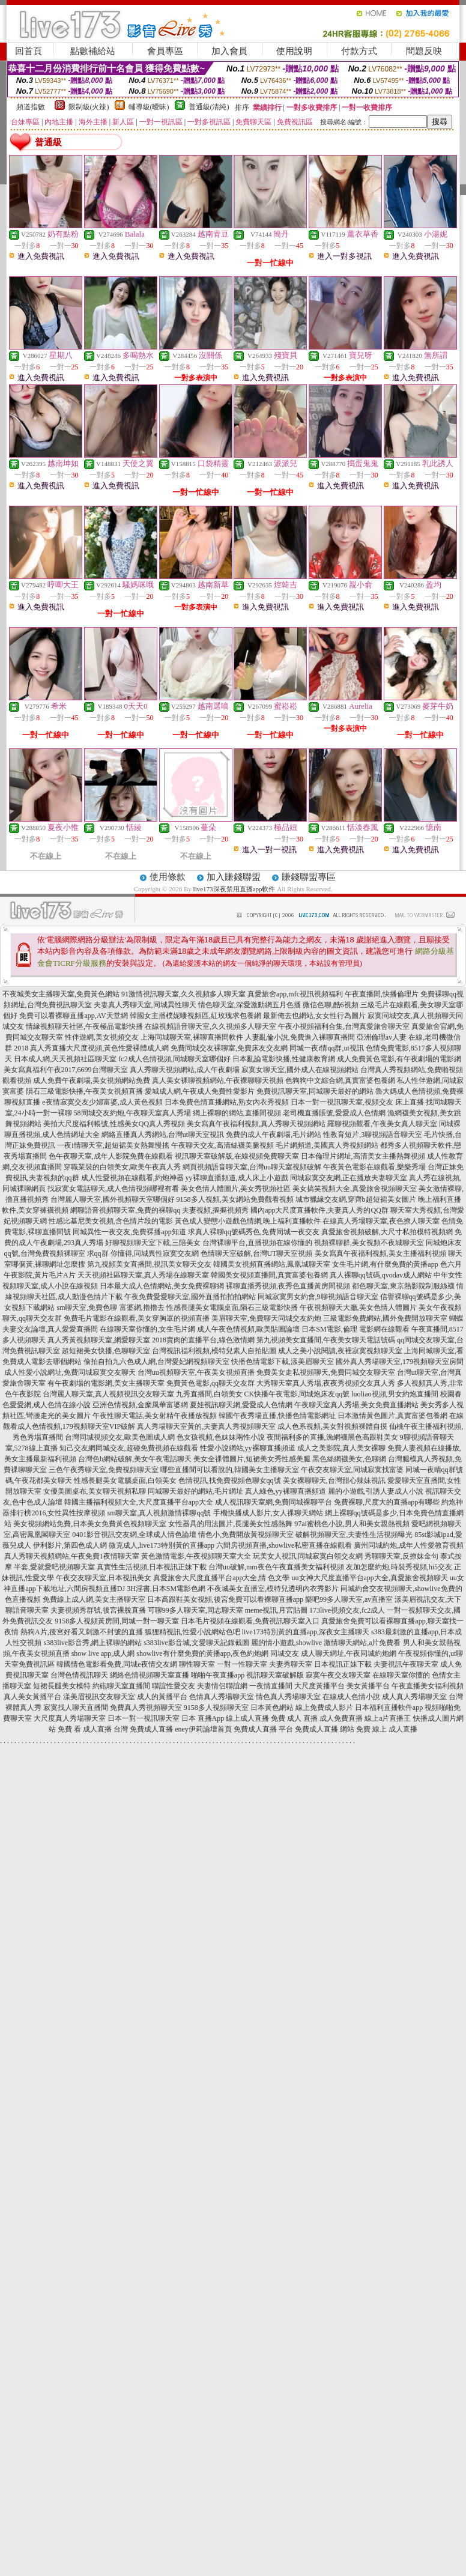  Describe the element at coordinates (221, 1578) in the screenshot. I see `真愛旅舍大尺度直播平台app大全,情 色文學` at that location.